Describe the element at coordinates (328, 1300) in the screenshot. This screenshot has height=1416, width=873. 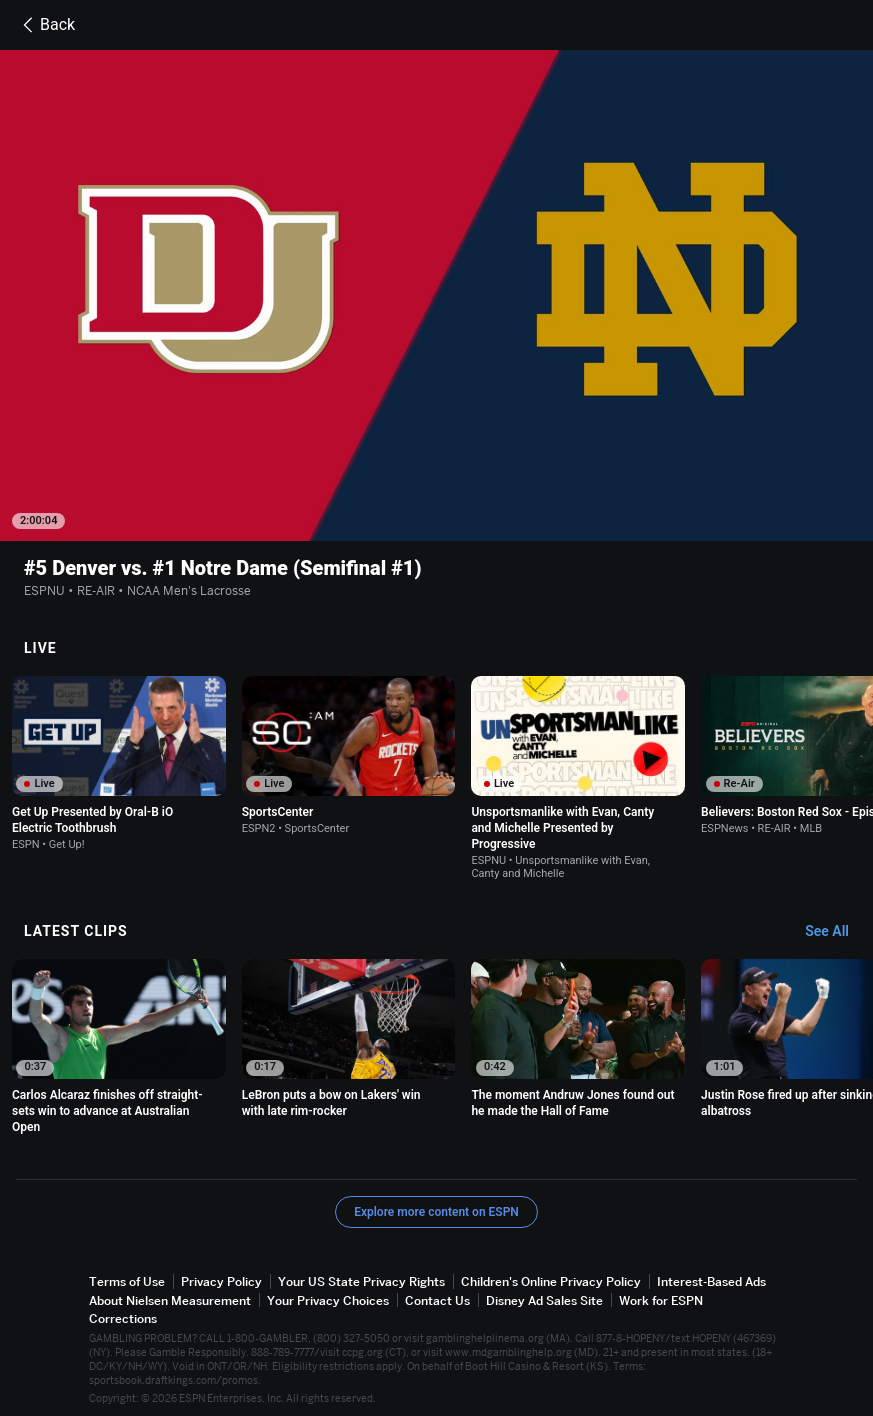
I see `Your Privacy Choices` at that location.